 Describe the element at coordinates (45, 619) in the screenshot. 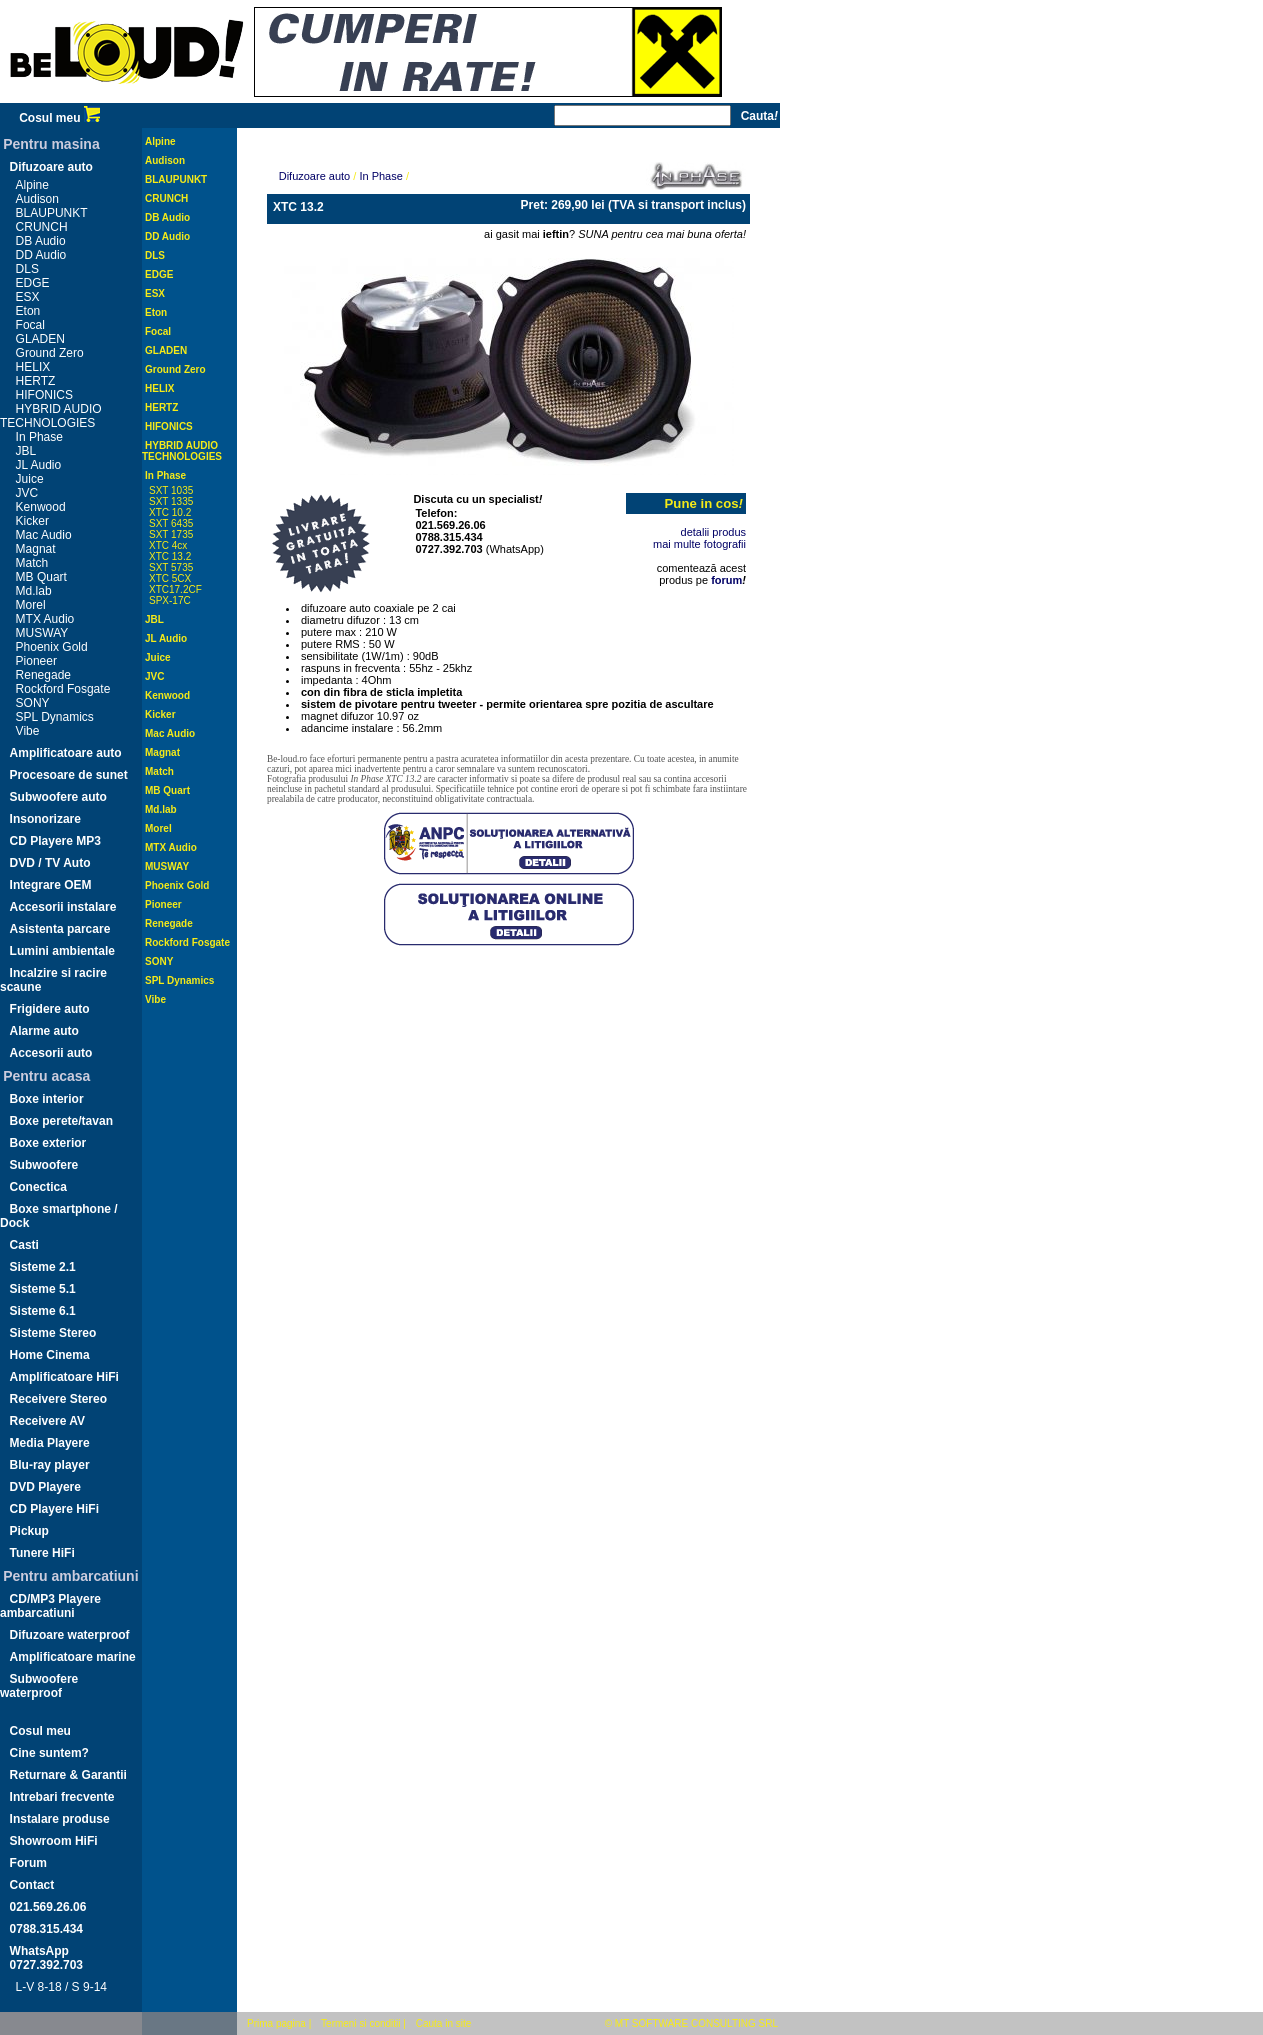

I see `MTX Audio` at that location.